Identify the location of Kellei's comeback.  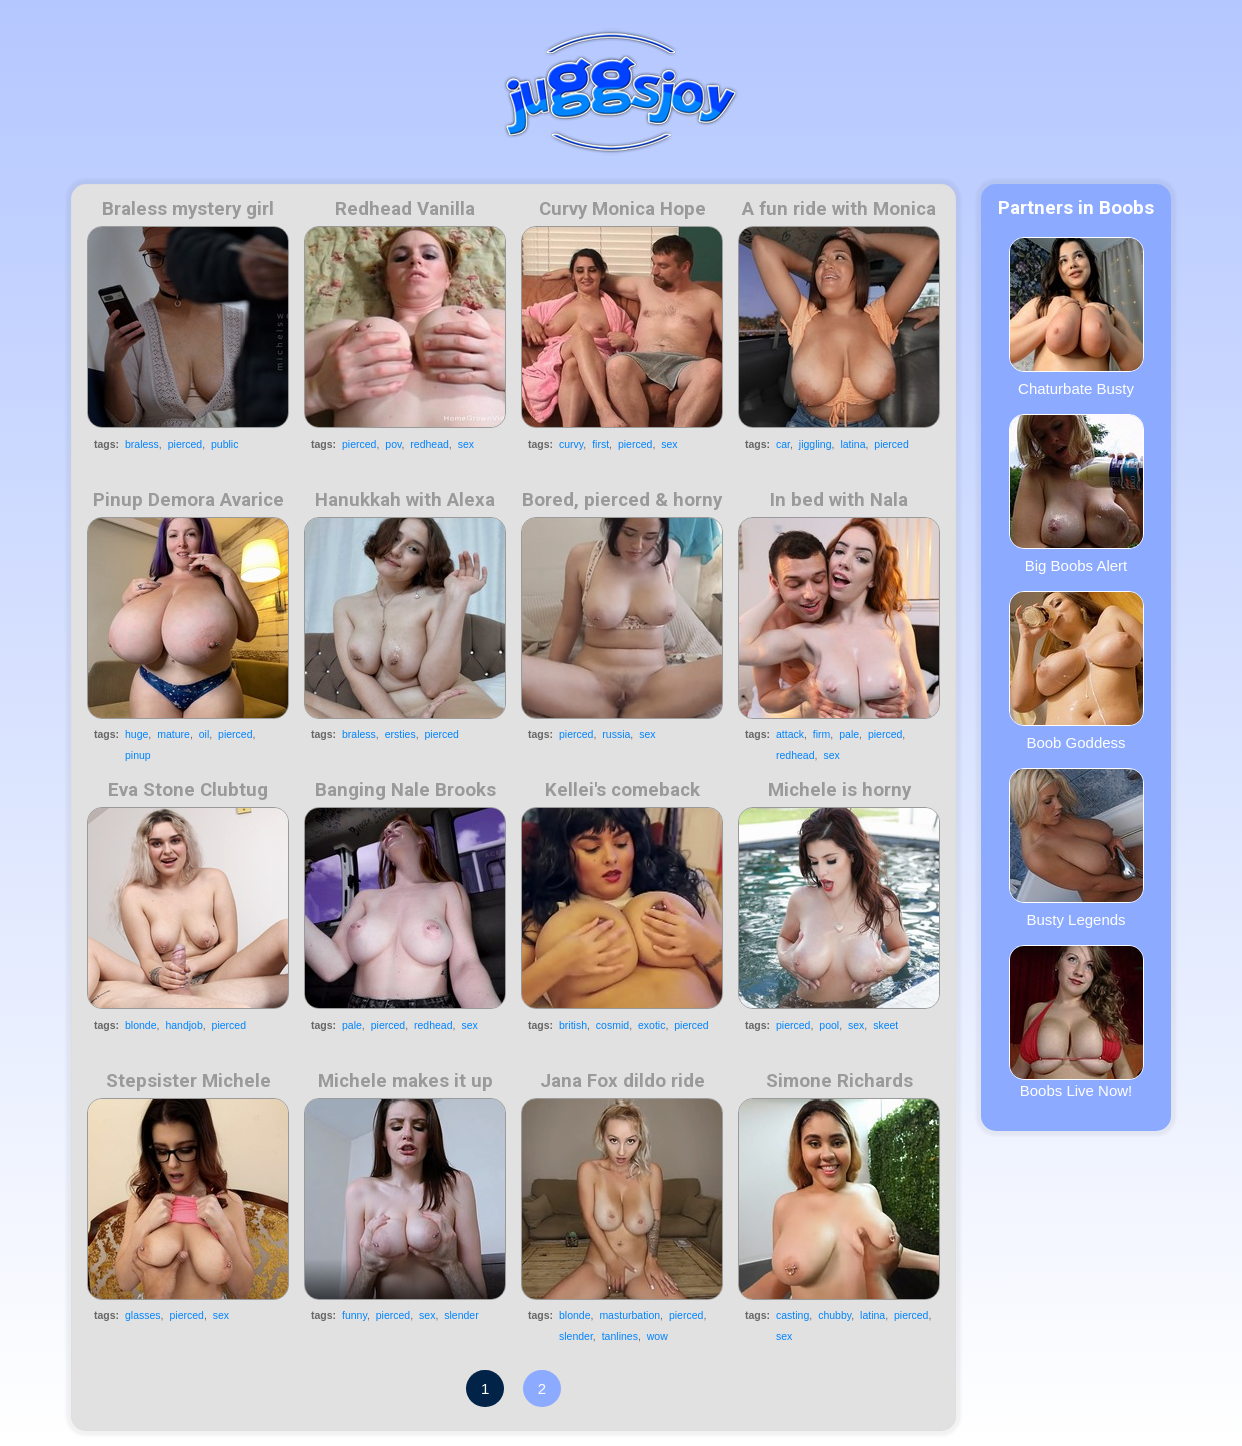
(622, 790).